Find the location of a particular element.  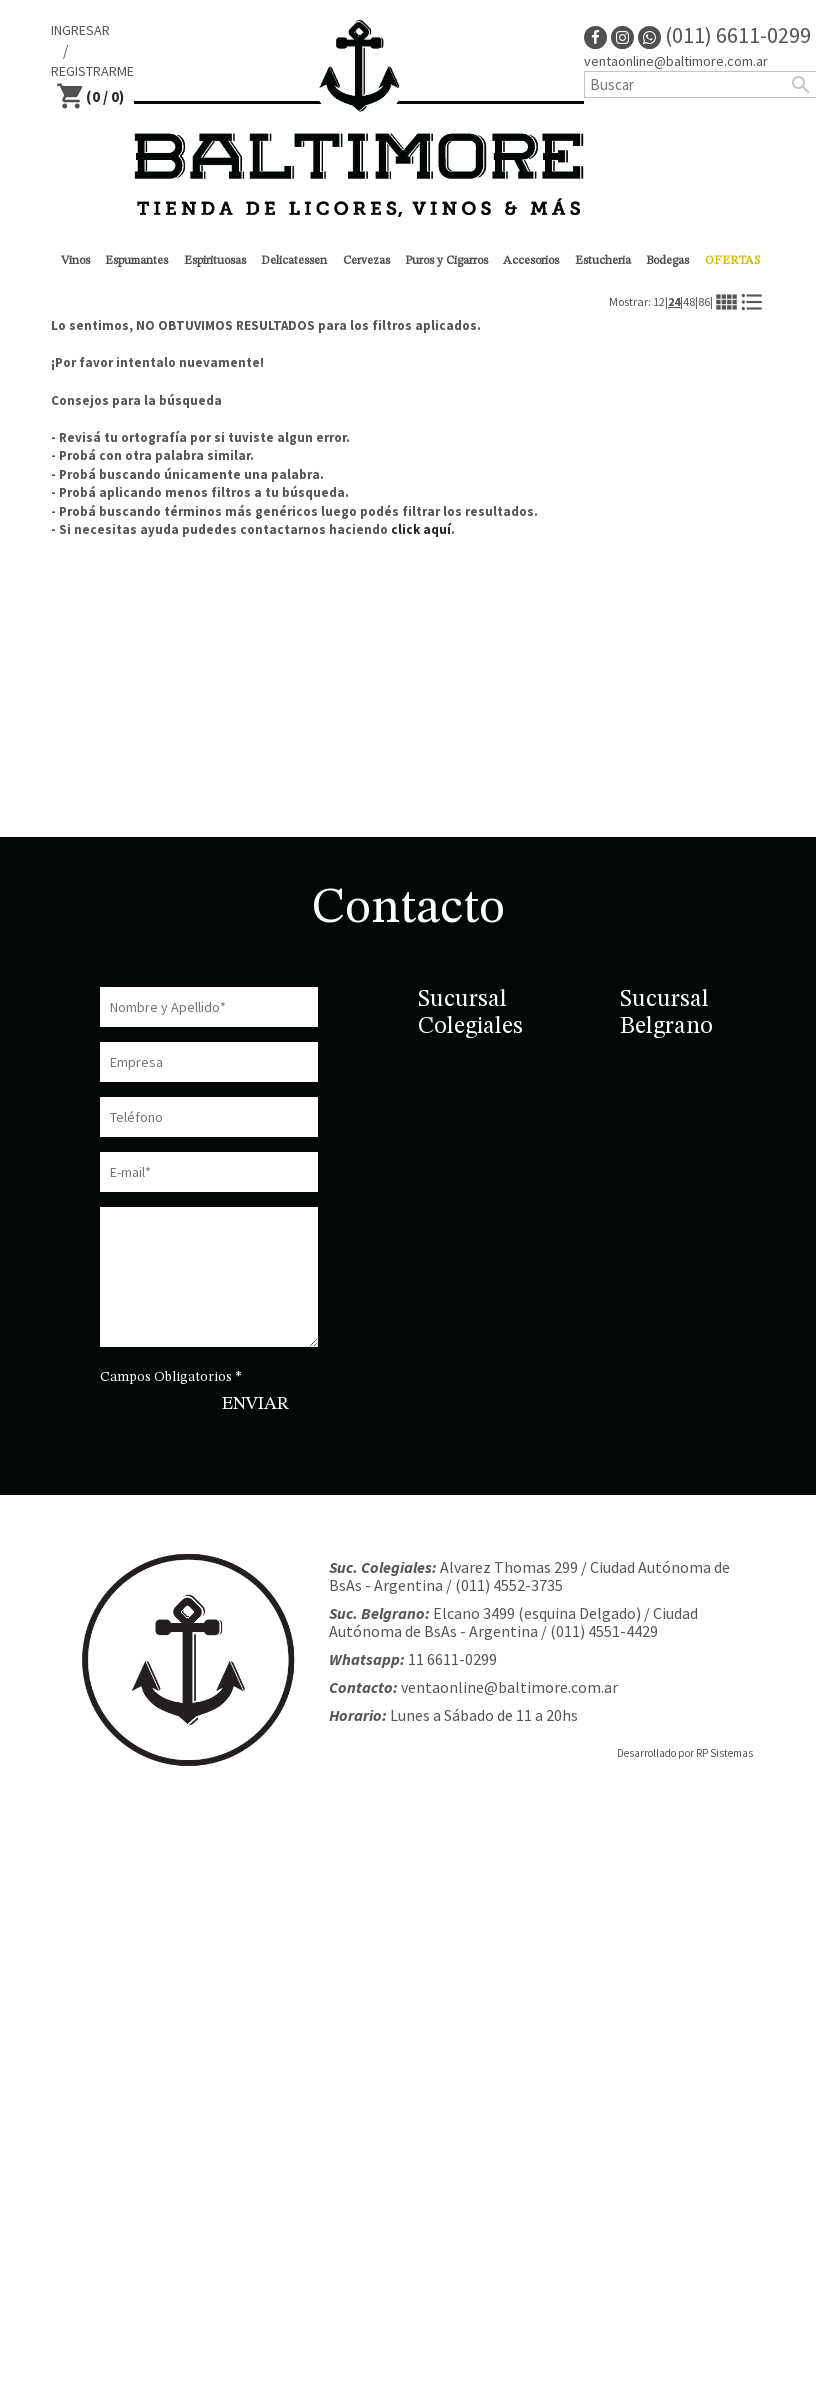

Bodegas is located at coordinates (667, 261).